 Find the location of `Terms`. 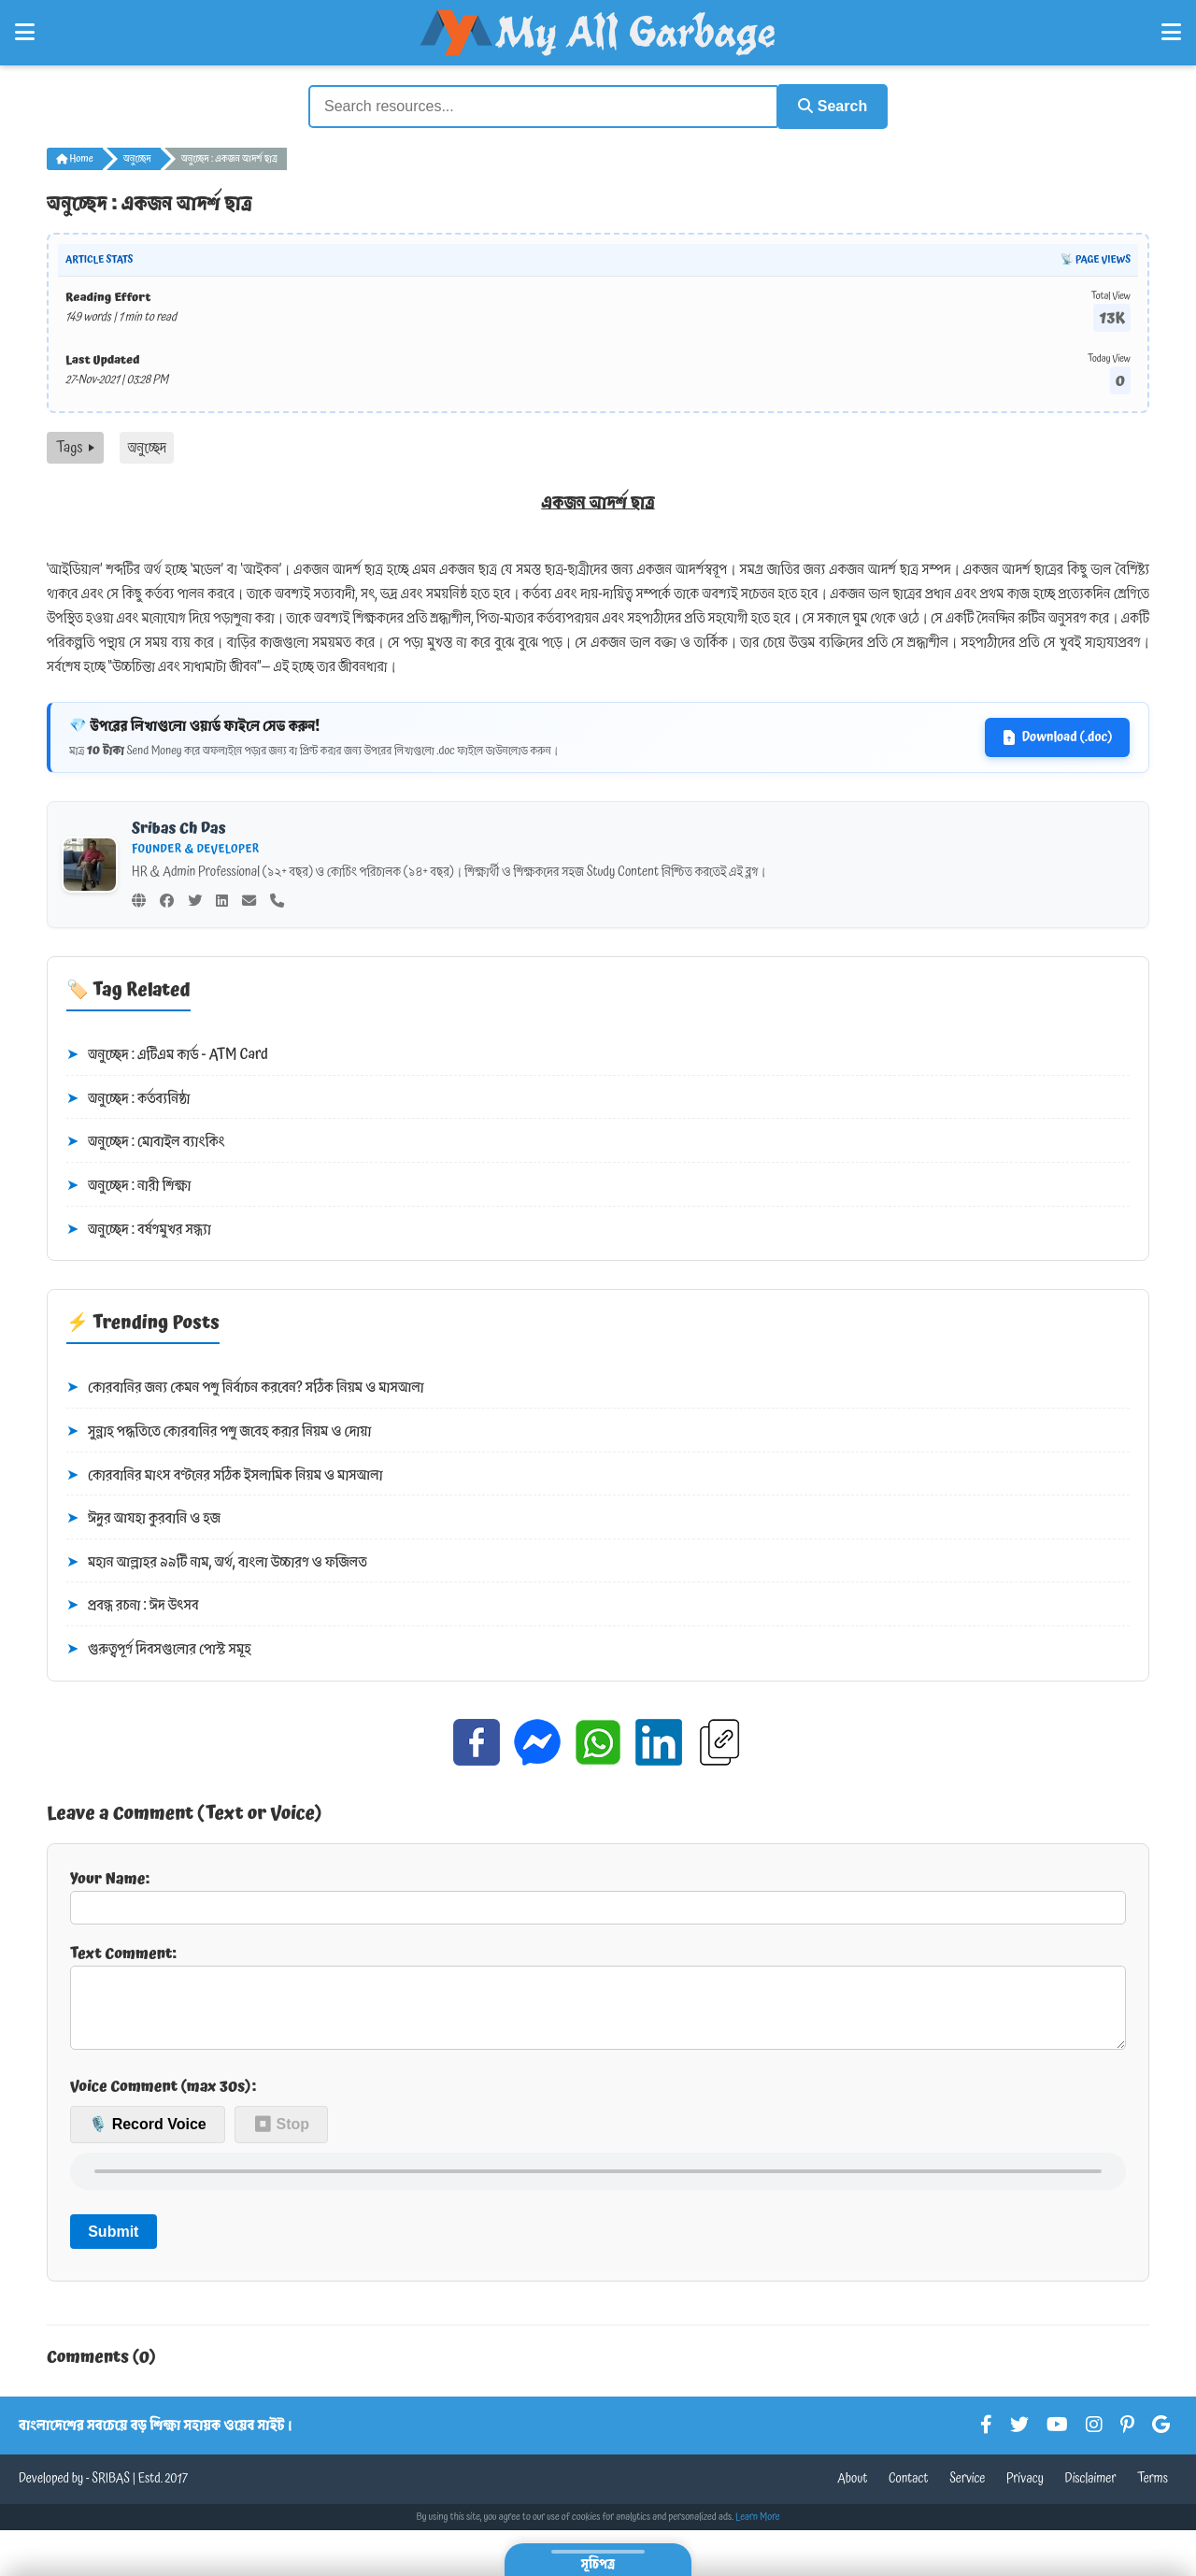

Terms is located at coordinates (1152, 2492).